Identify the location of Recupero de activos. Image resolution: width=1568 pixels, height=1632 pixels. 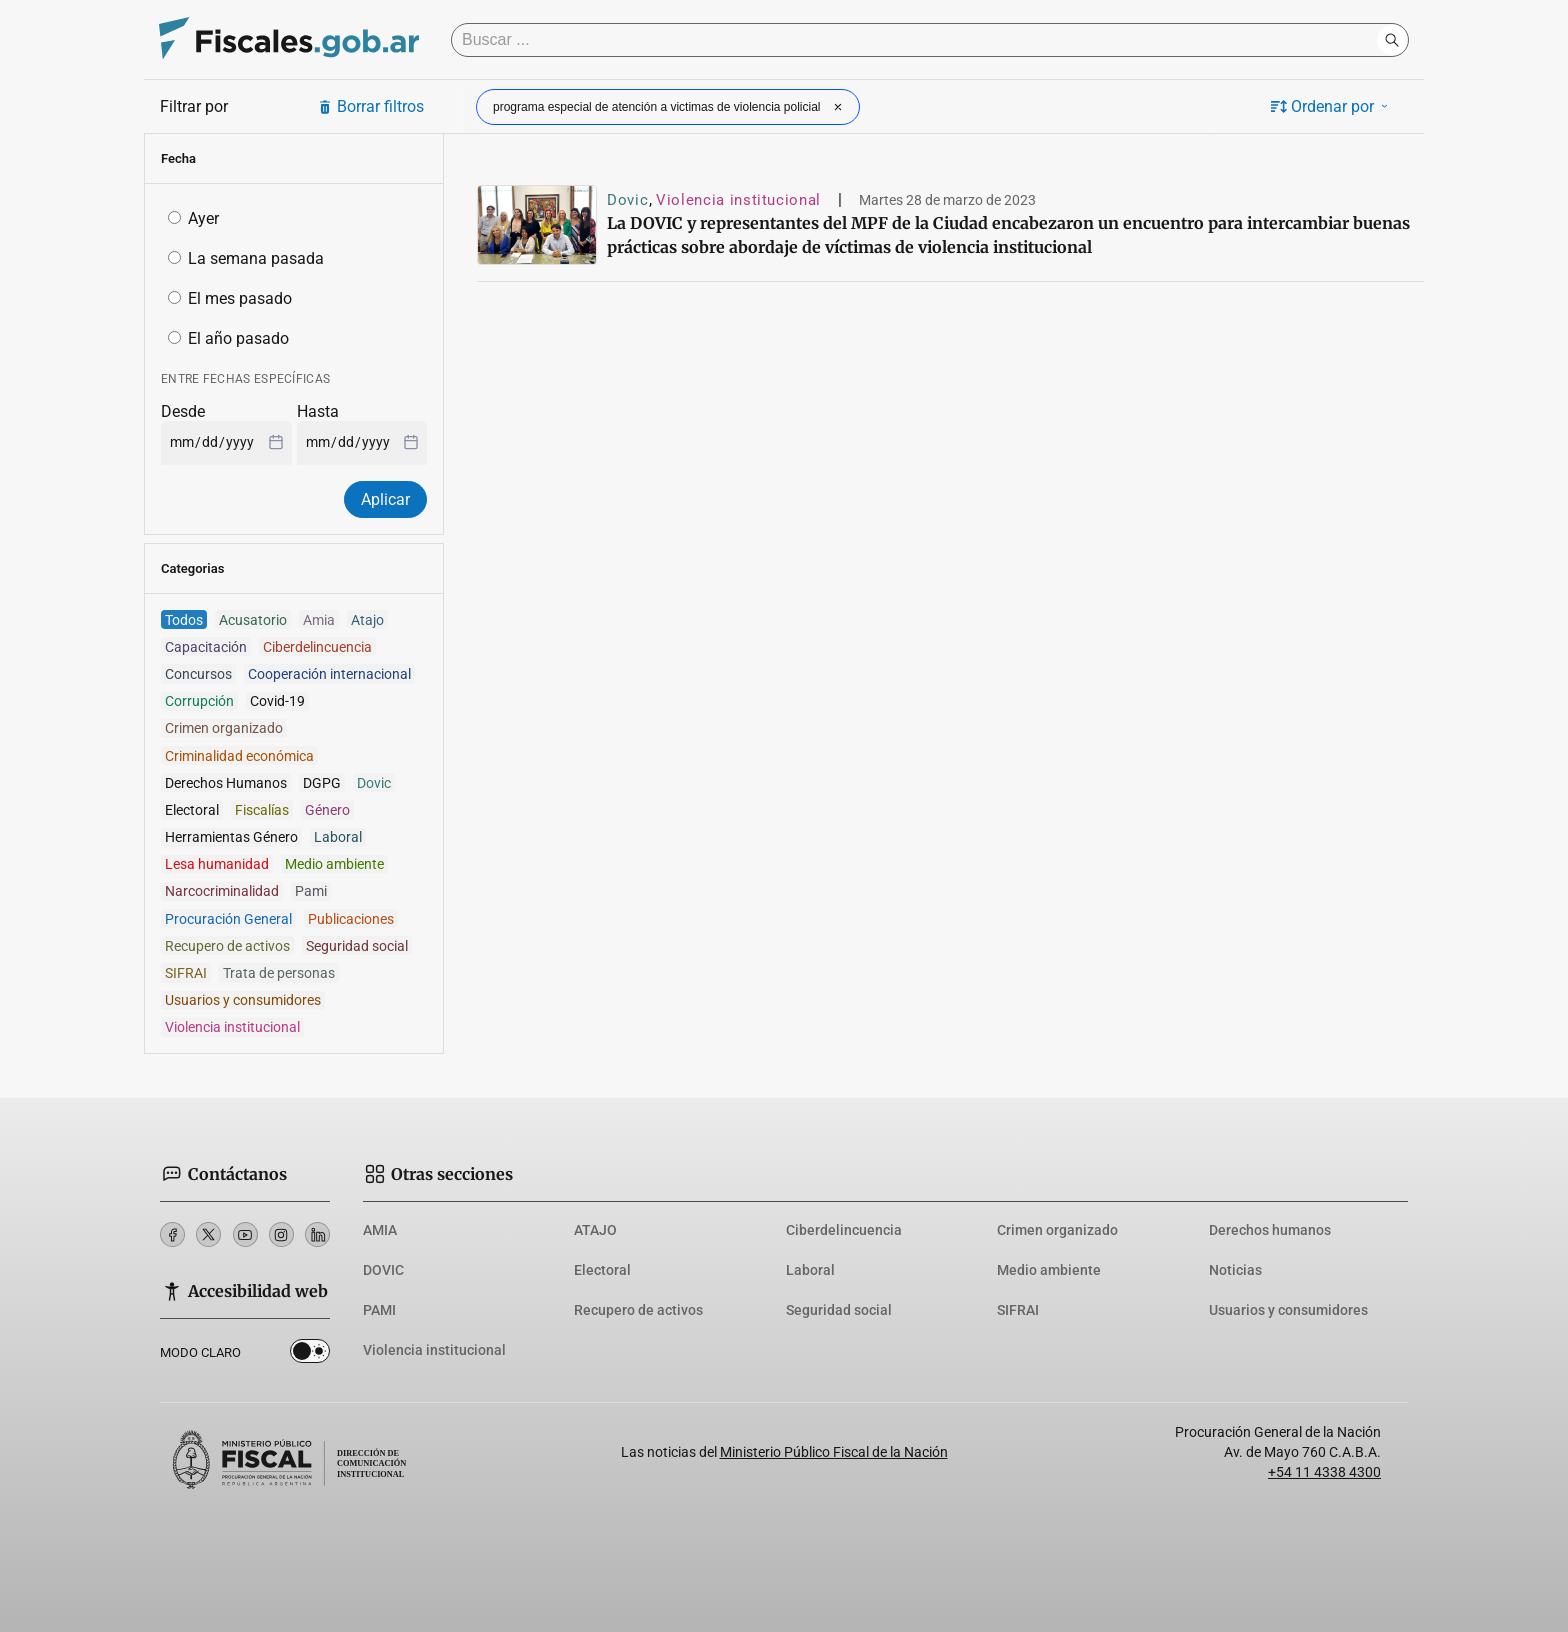
(638, 1310).